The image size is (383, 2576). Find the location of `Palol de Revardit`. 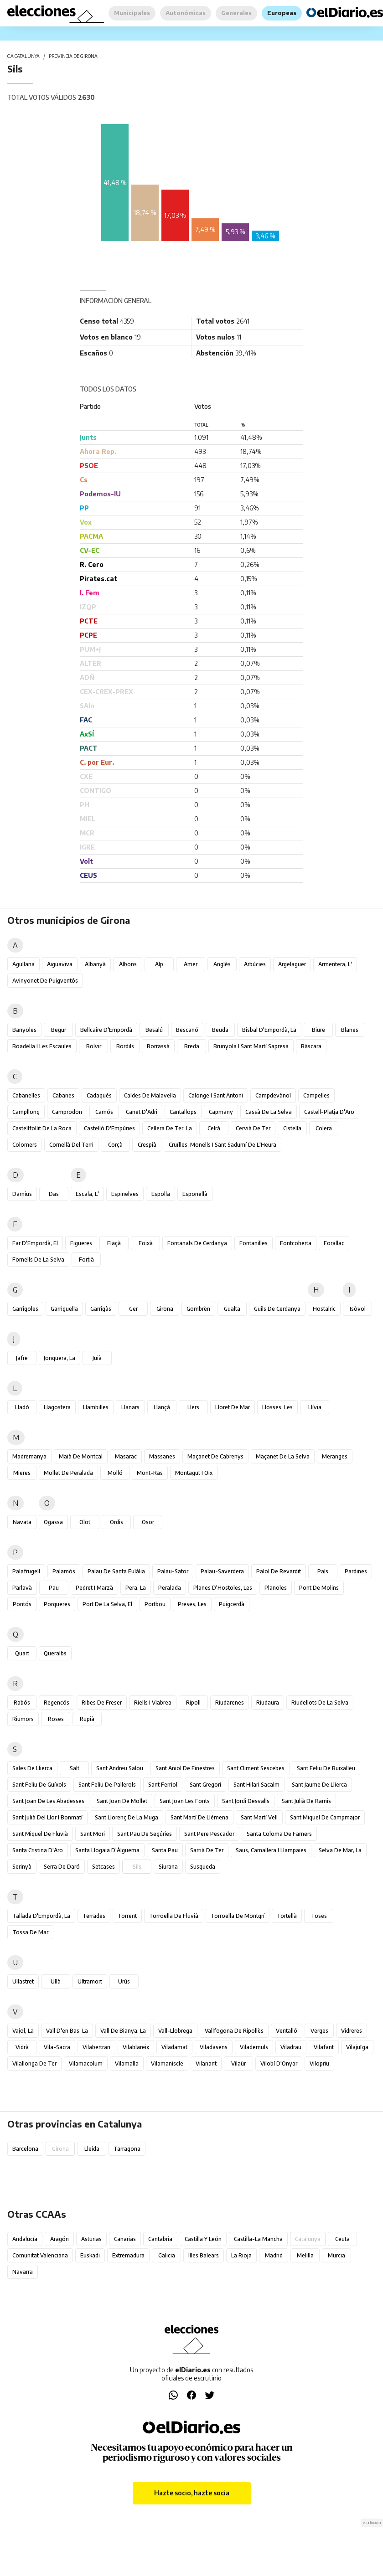

Palol de Revardit is located at coordinates (278, 1571).